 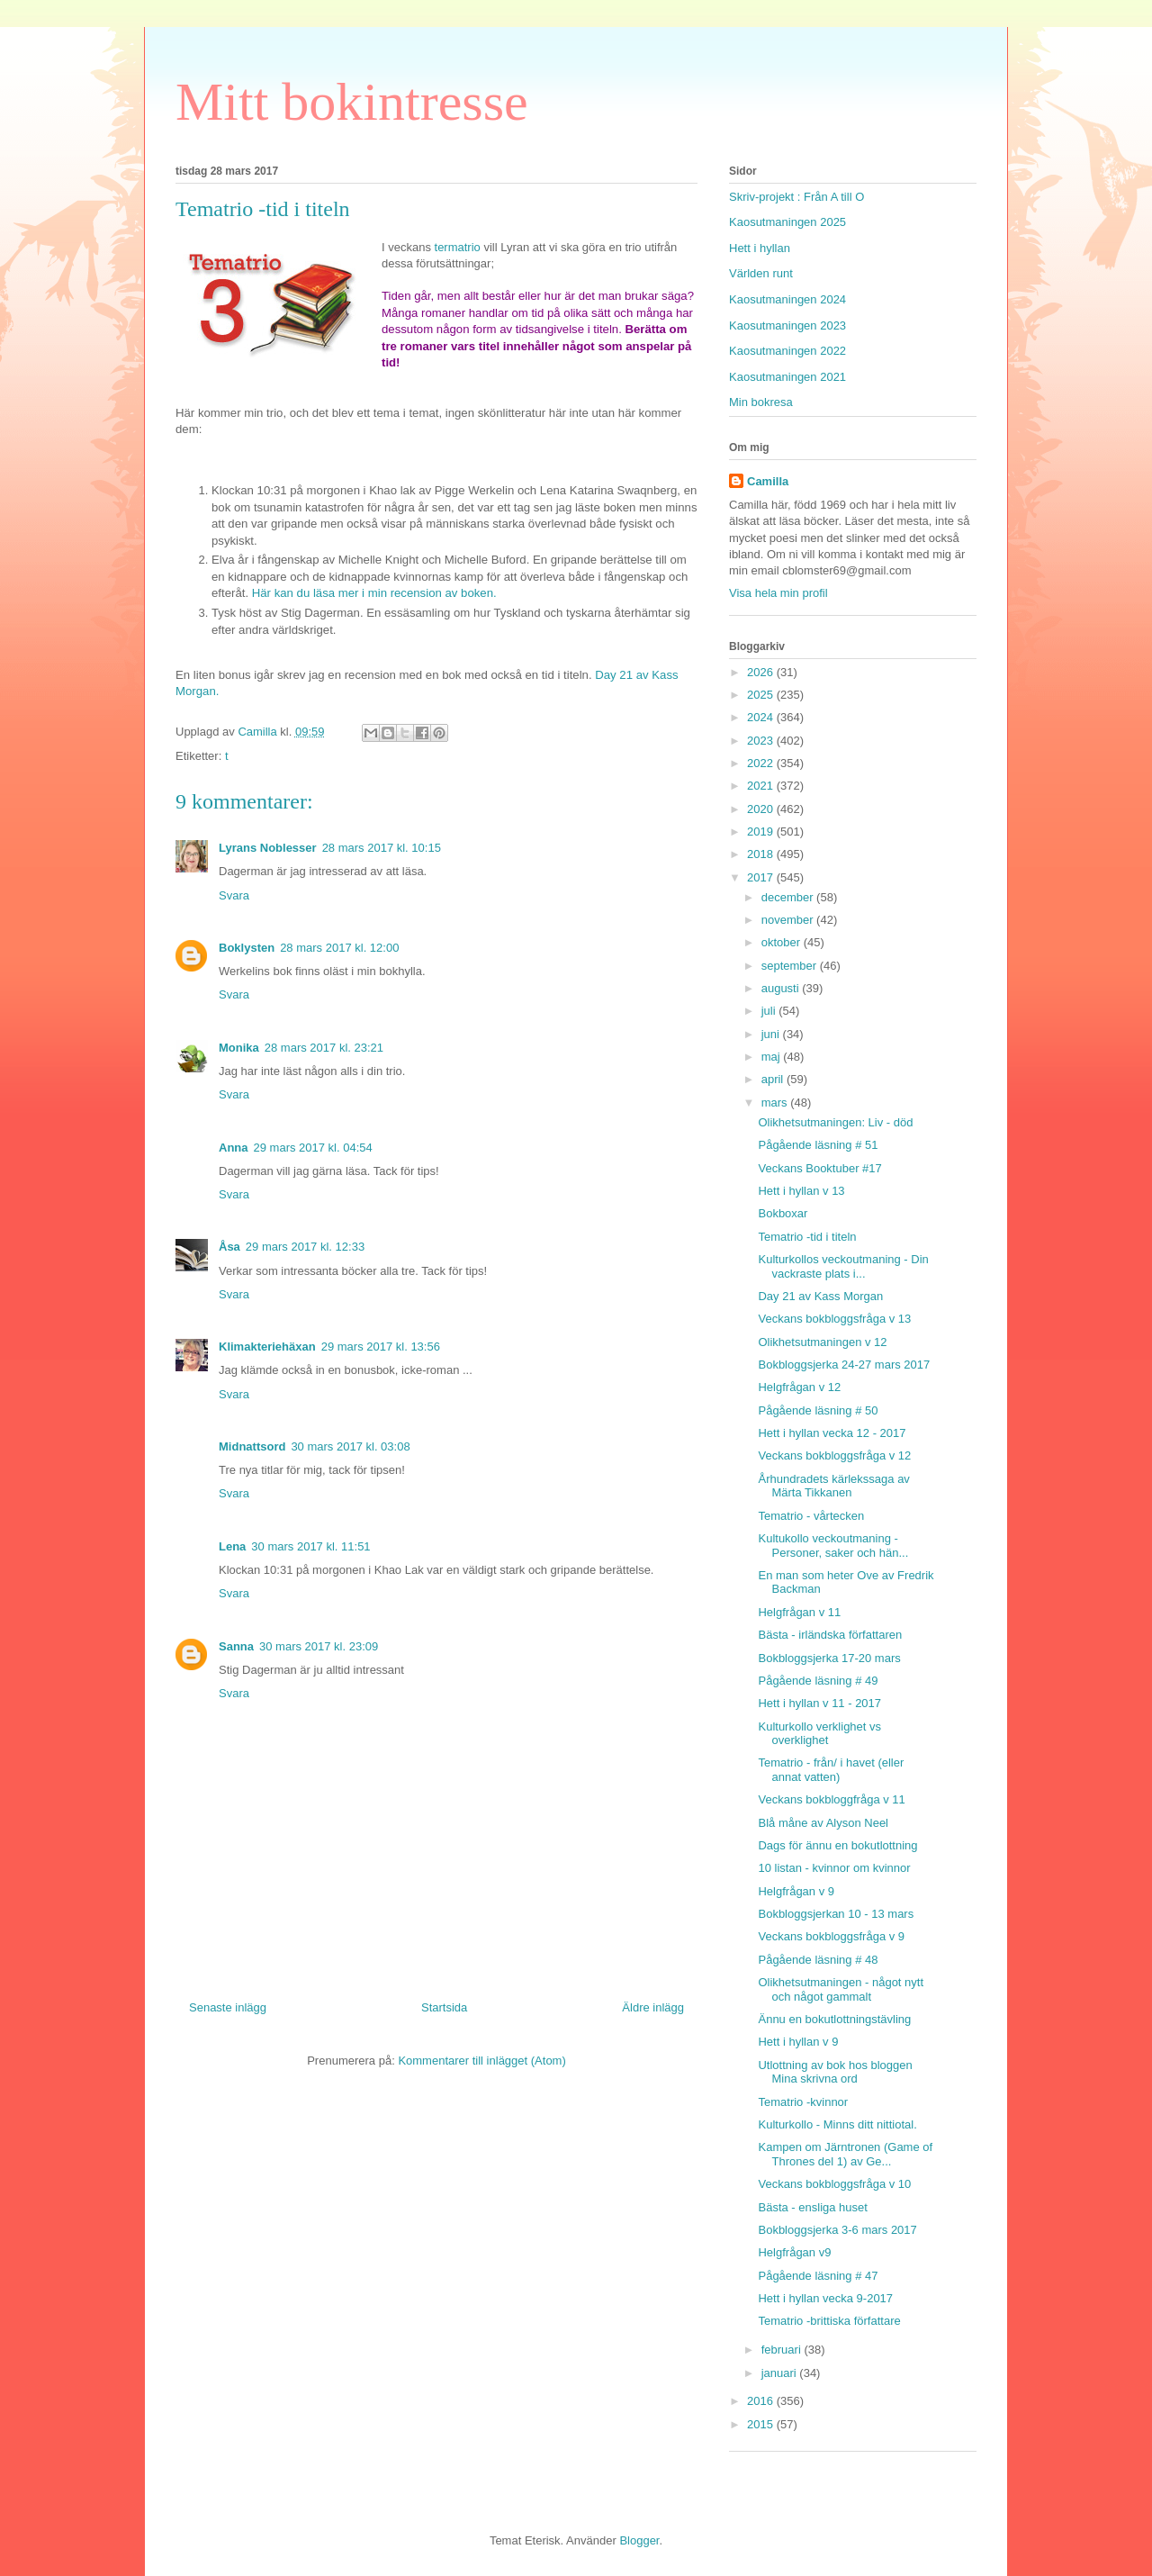 What do you see at coordinates (837, 1845) in the screenshot?
I see `Dags för ännu en bokutlottning` at bounding box center [837, 1845].